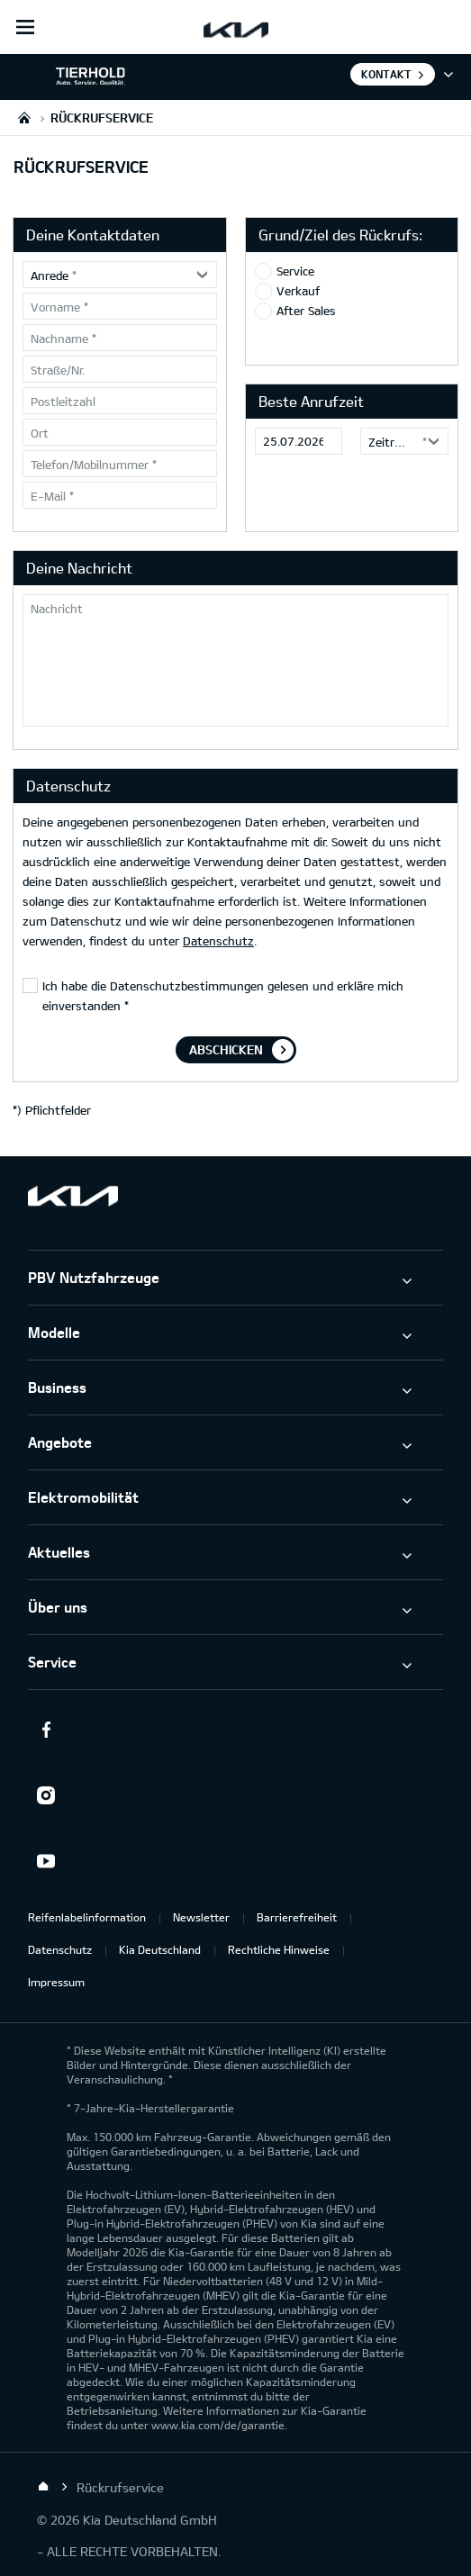  What do you see at coordinates (226, 1049) in the screenshot?
I see `Abschicken` at bounding box center [226, 1049].